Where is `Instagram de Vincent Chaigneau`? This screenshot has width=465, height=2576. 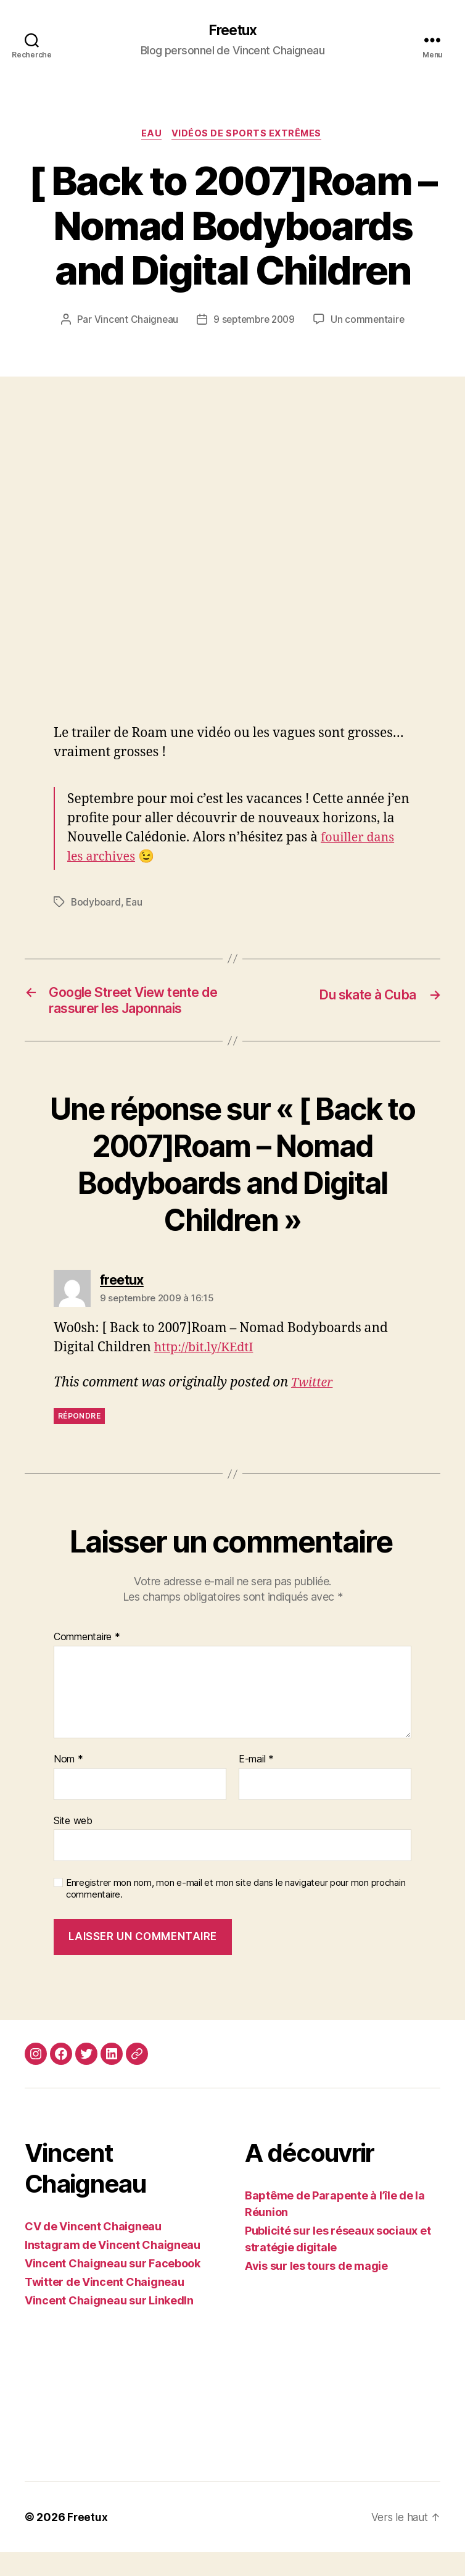
Instagram de Vincent Chaigneau is located at coordinates (112, 2268).